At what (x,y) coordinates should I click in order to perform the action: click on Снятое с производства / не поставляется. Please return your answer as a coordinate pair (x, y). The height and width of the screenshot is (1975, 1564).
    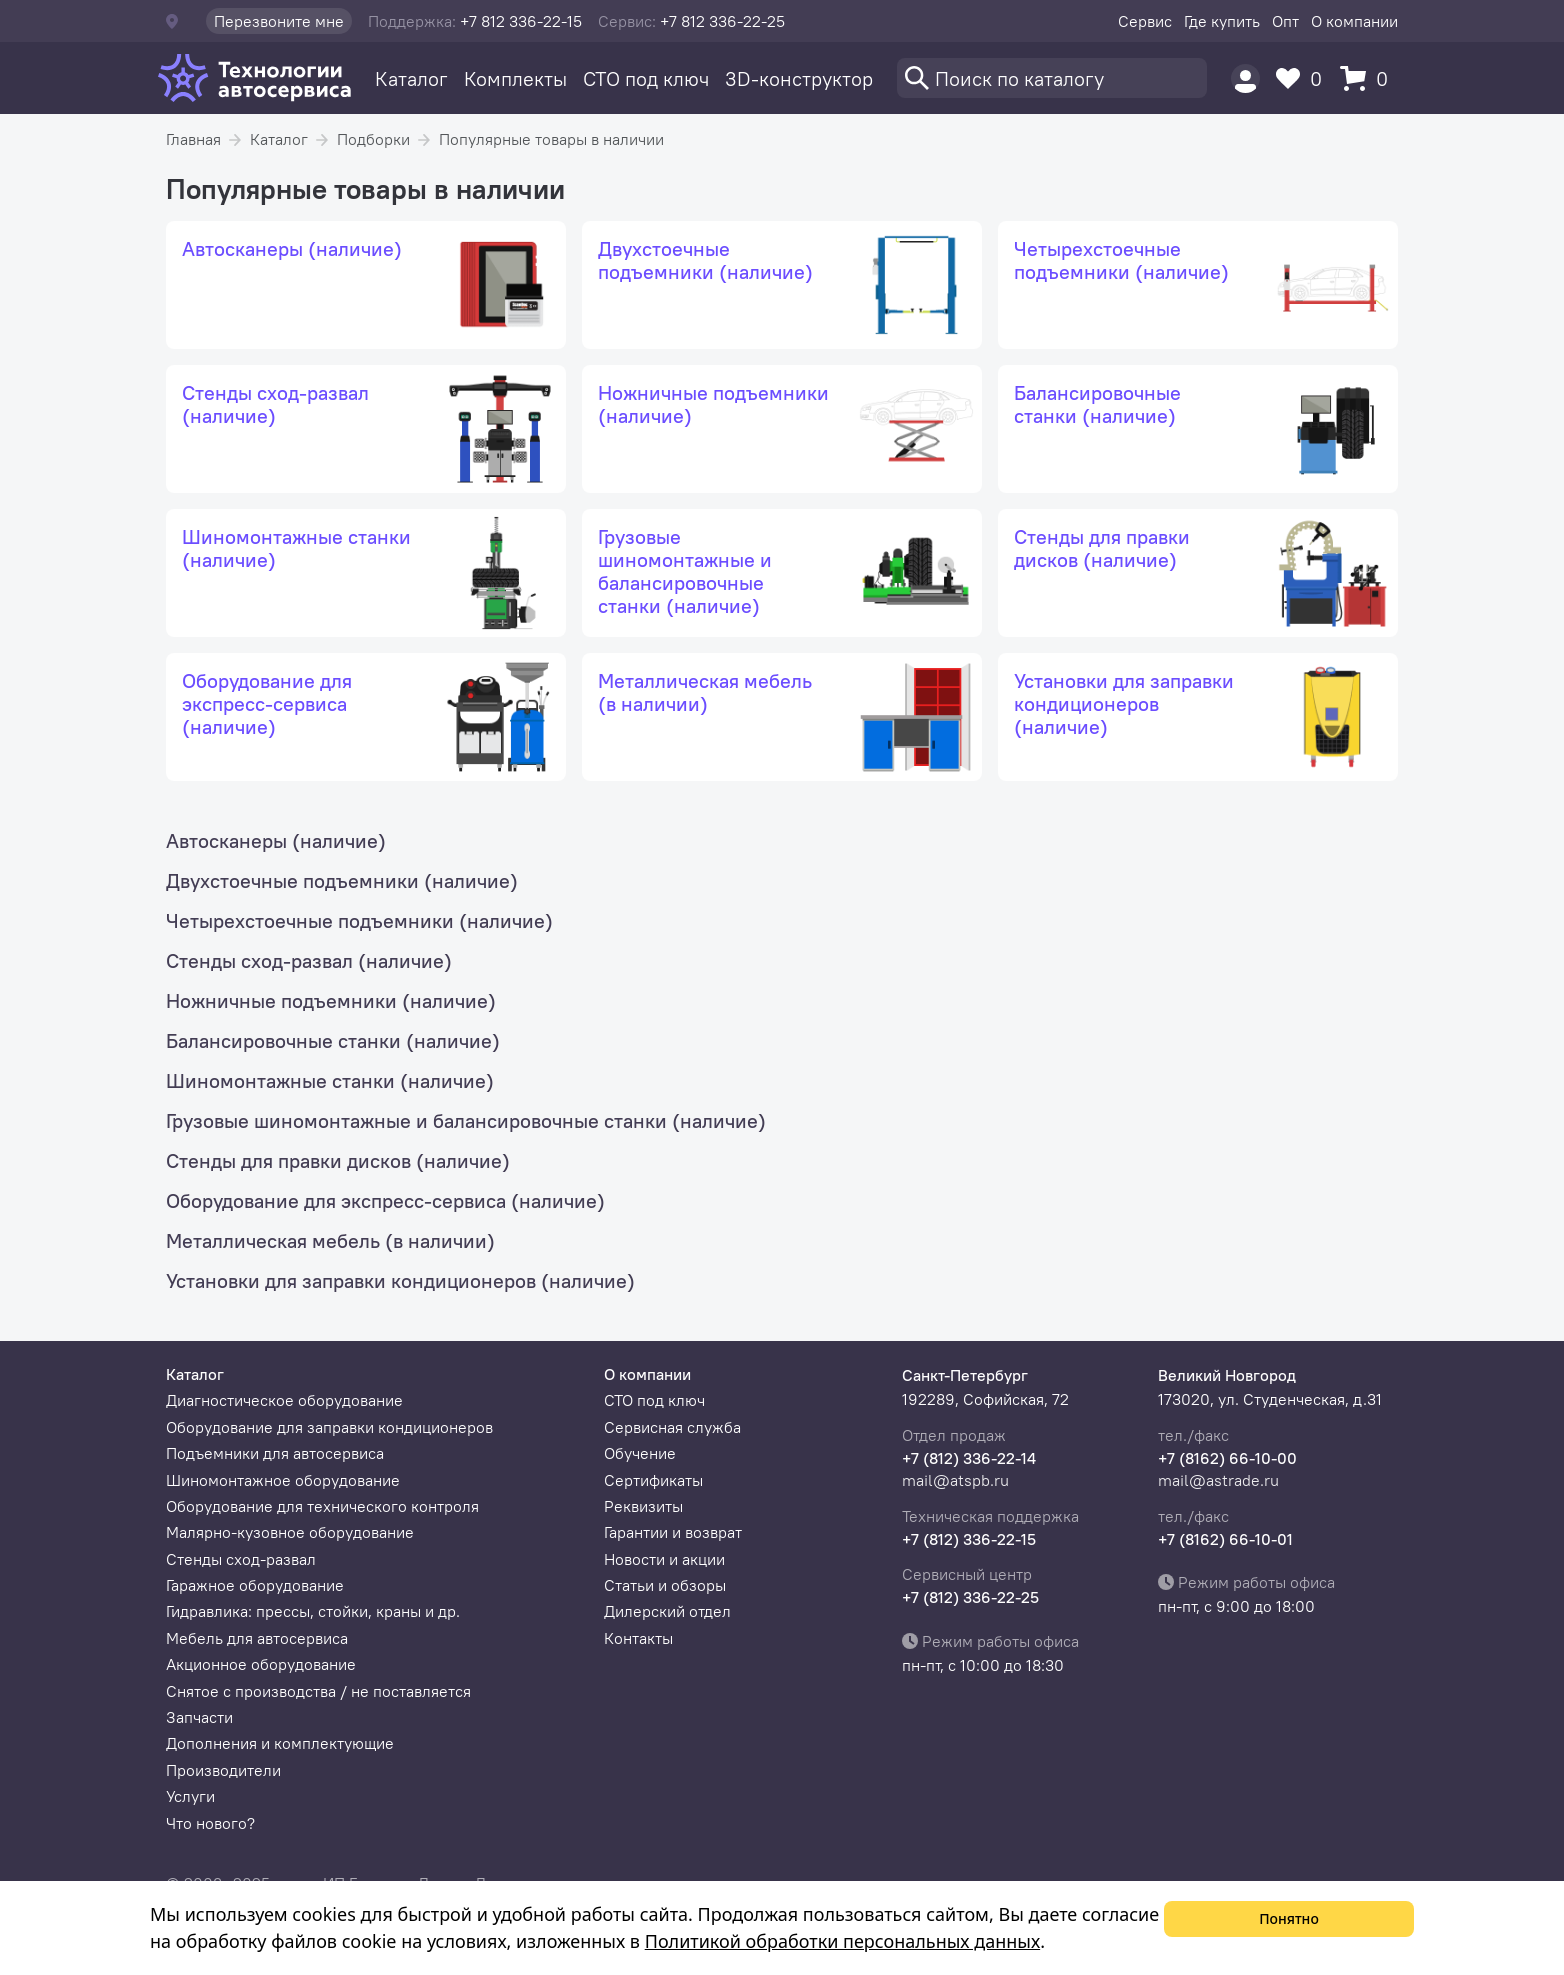
    Looking at the image, I should click on (318, 1691).